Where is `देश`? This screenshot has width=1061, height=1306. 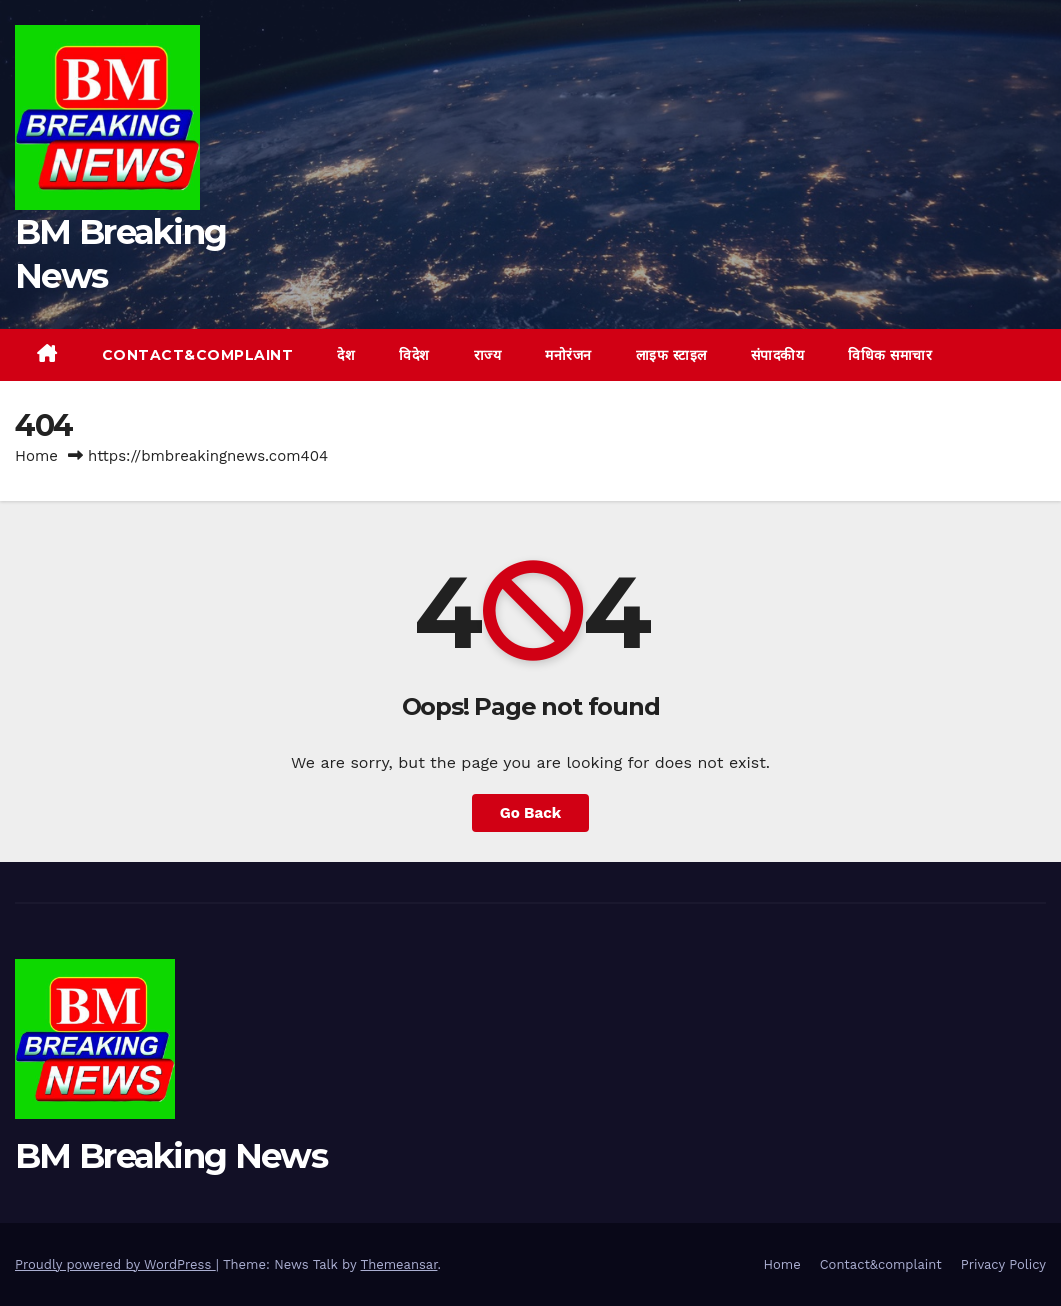 देश is located at coordinates (346, 355).